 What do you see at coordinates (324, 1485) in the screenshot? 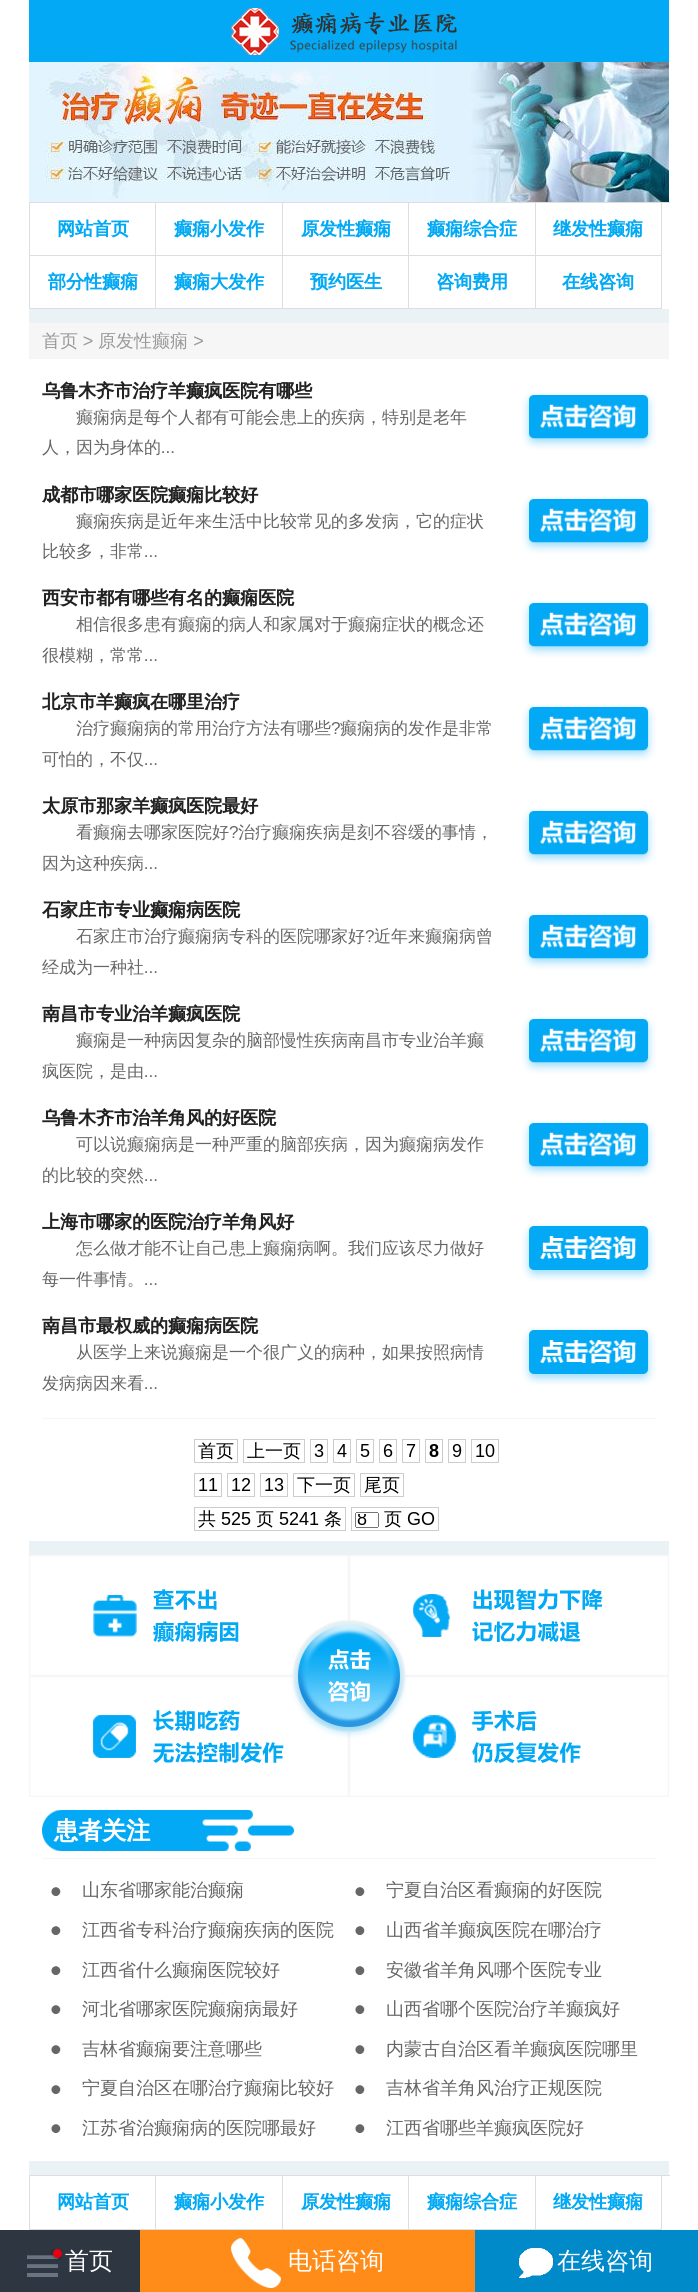
I see `下一页` at bounding box center [324, 1485].